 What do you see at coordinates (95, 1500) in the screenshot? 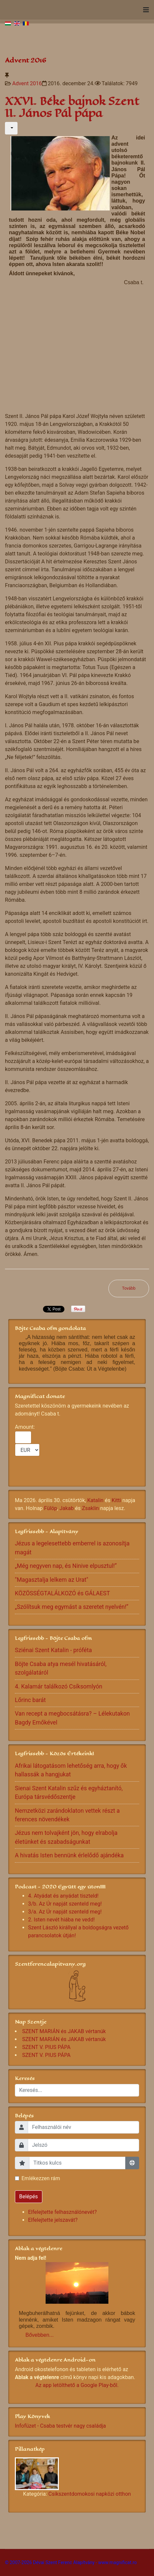
I see `Katalin` at bounding box center [95, 1500].